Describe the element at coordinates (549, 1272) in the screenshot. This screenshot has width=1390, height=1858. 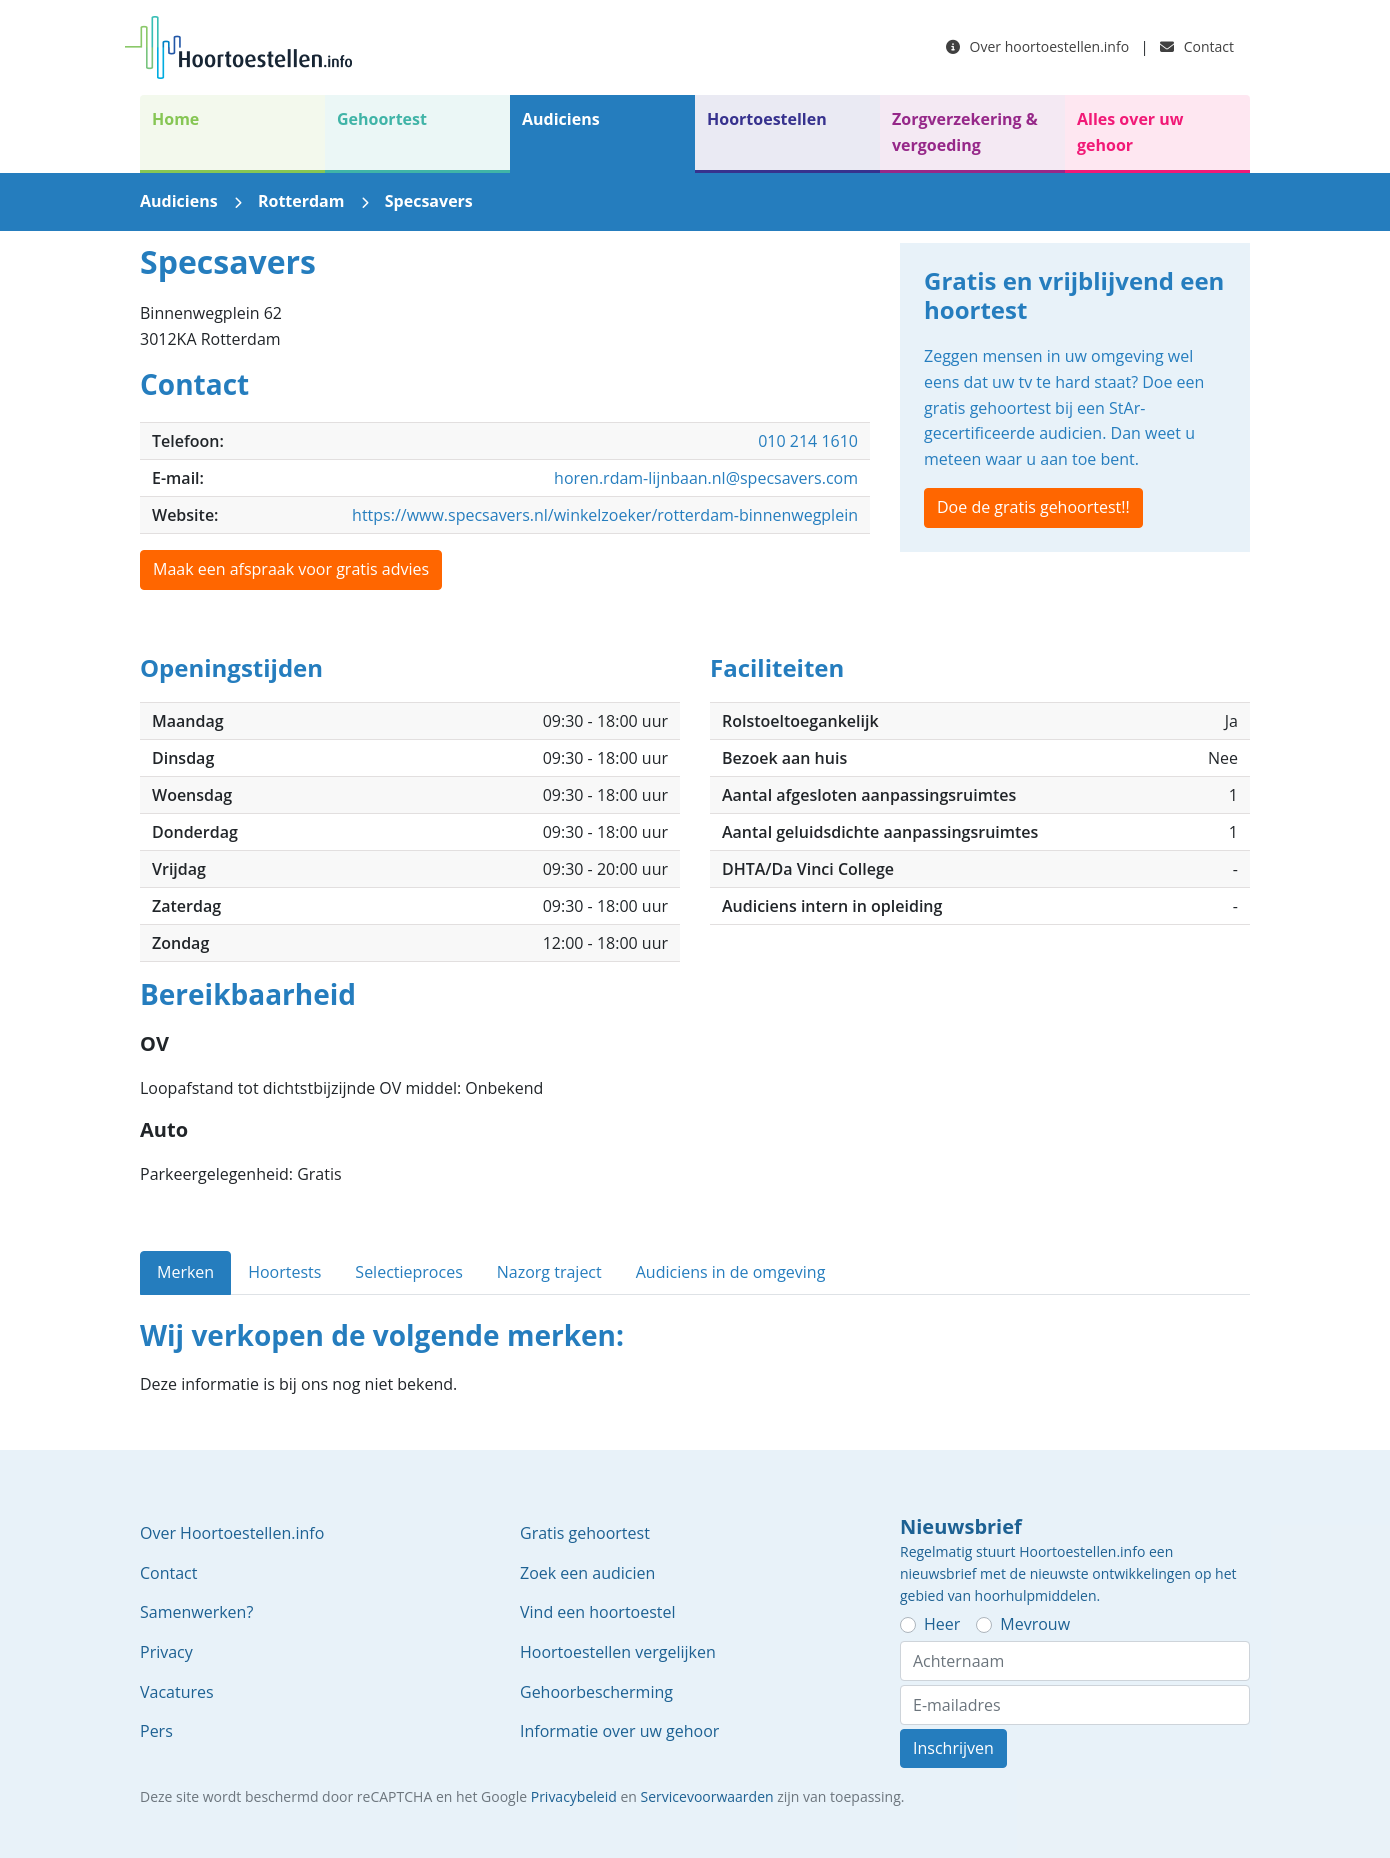
I see `Nazorg traject [tab]` at that location.